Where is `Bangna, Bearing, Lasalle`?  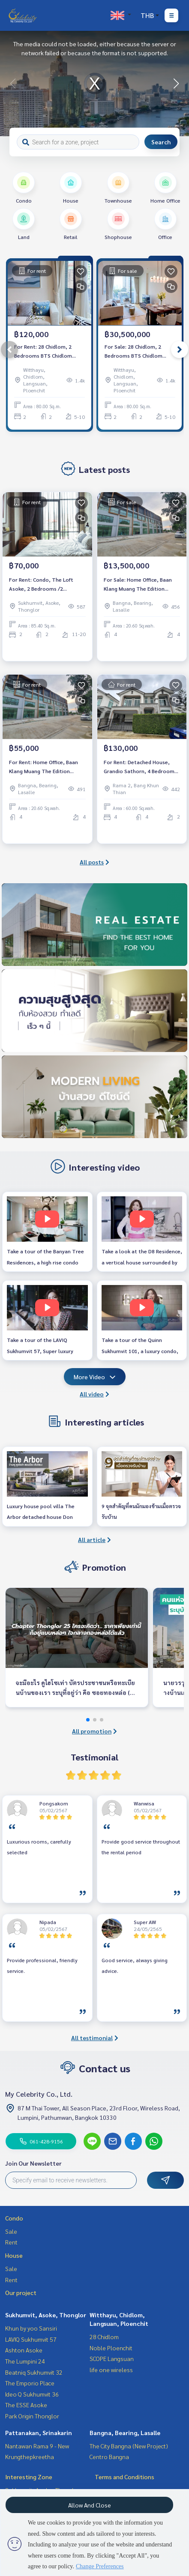 Bangna, Bearing, Lasalle is located at coordinates (125, 2432).